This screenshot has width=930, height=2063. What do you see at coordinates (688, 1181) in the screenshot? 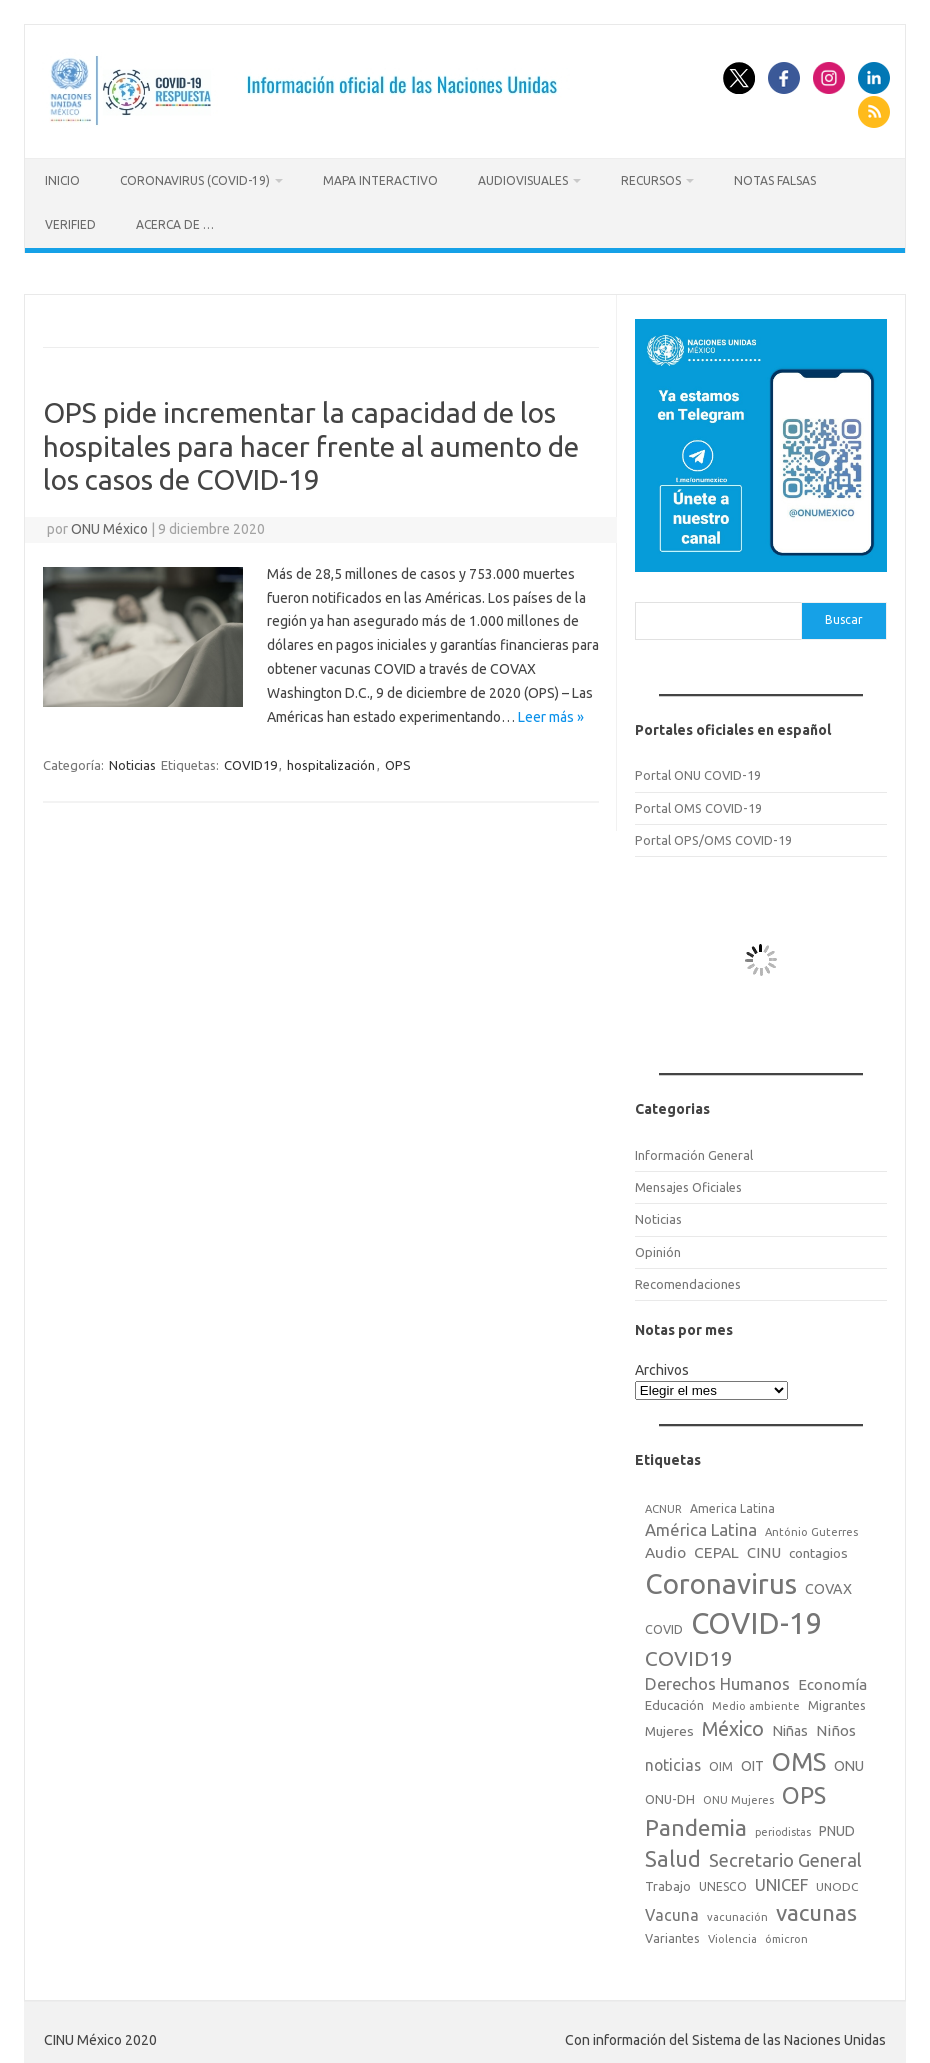
I see `Mensajes Oficiales` at bounding box center [688, 1181].